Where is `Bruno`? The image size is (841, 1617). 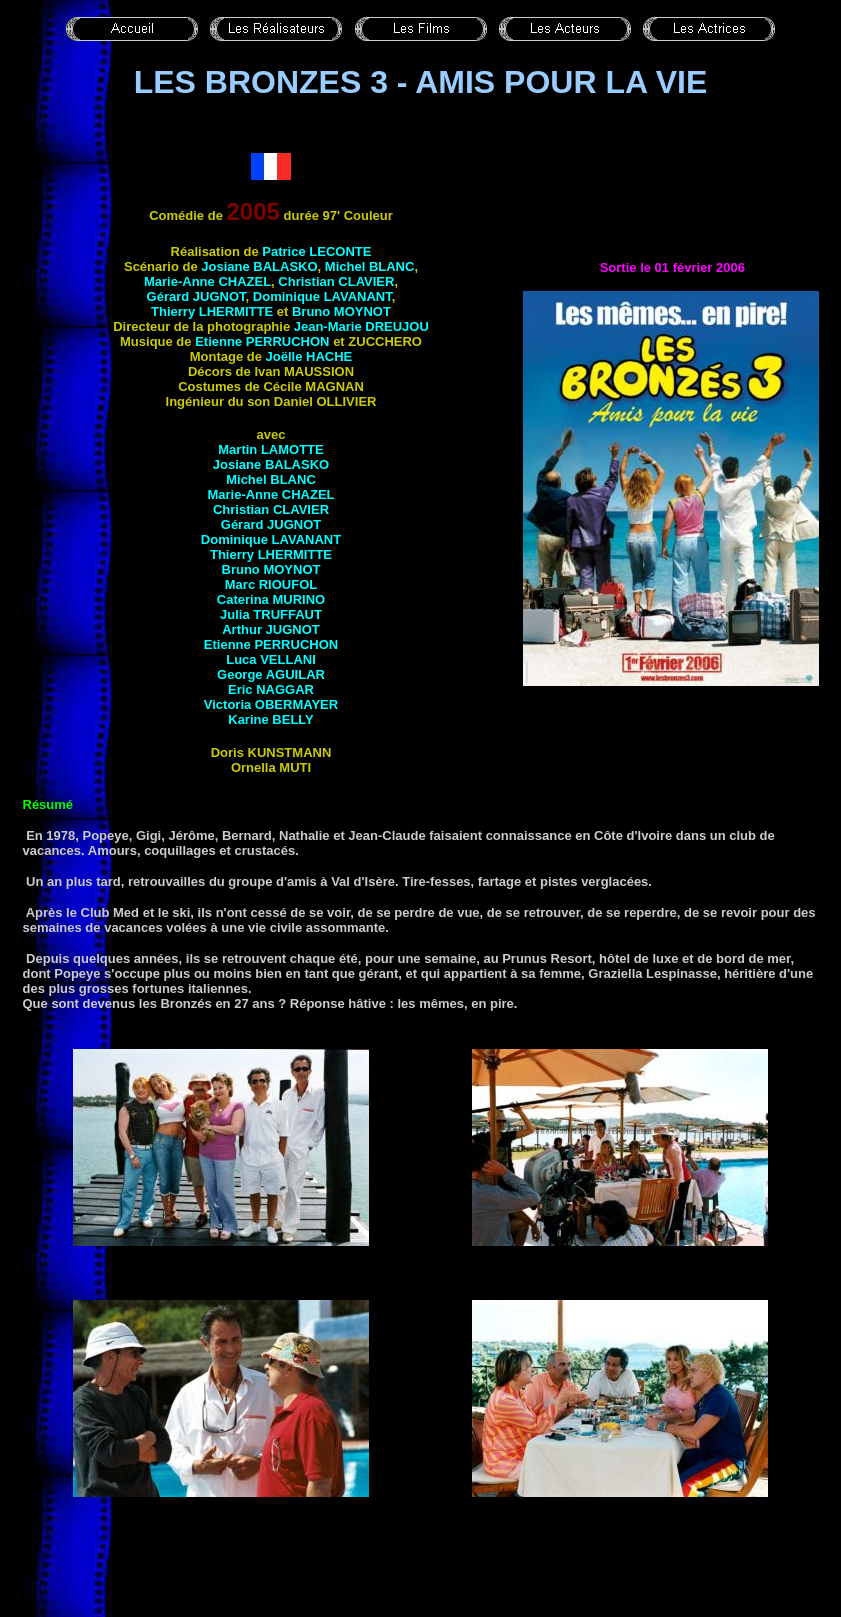 Bruno is located at coordinates (341, 311).